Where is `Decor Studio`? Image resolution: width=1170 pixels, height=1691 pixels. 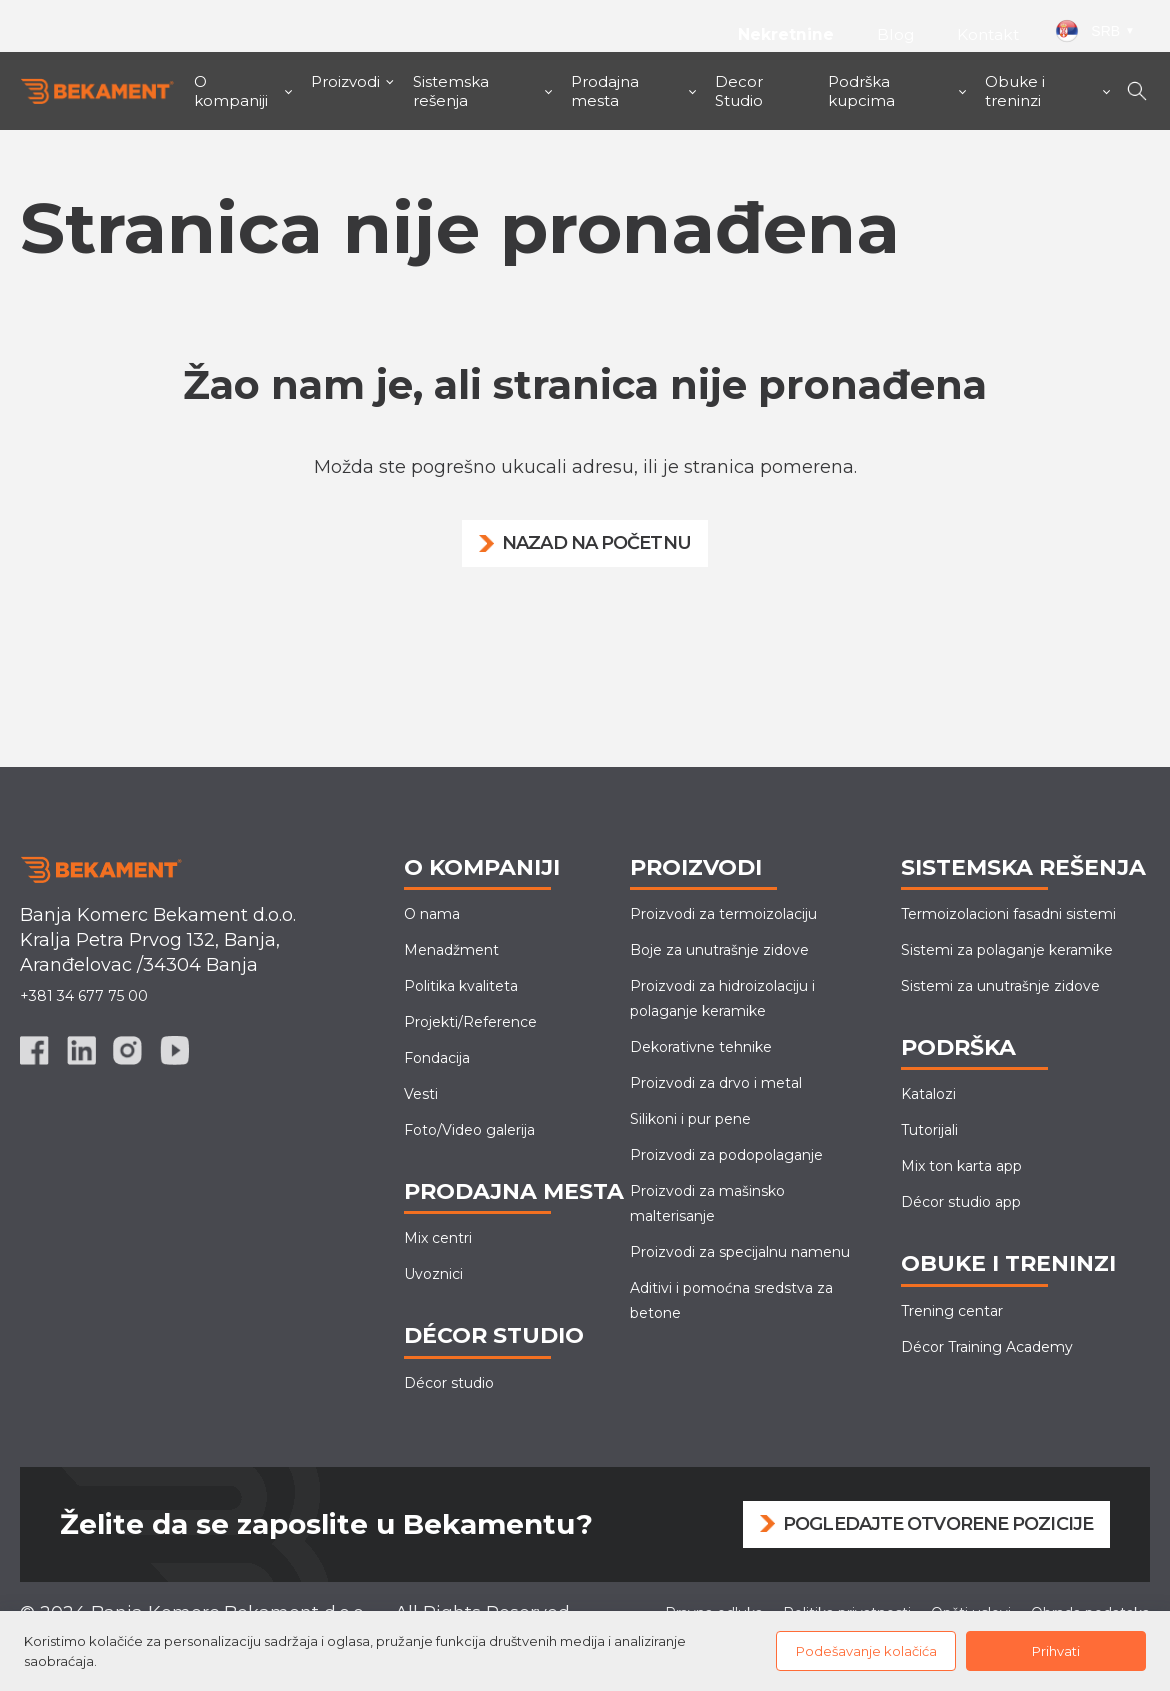 Decor Studio is located at coordinates (739, 91).